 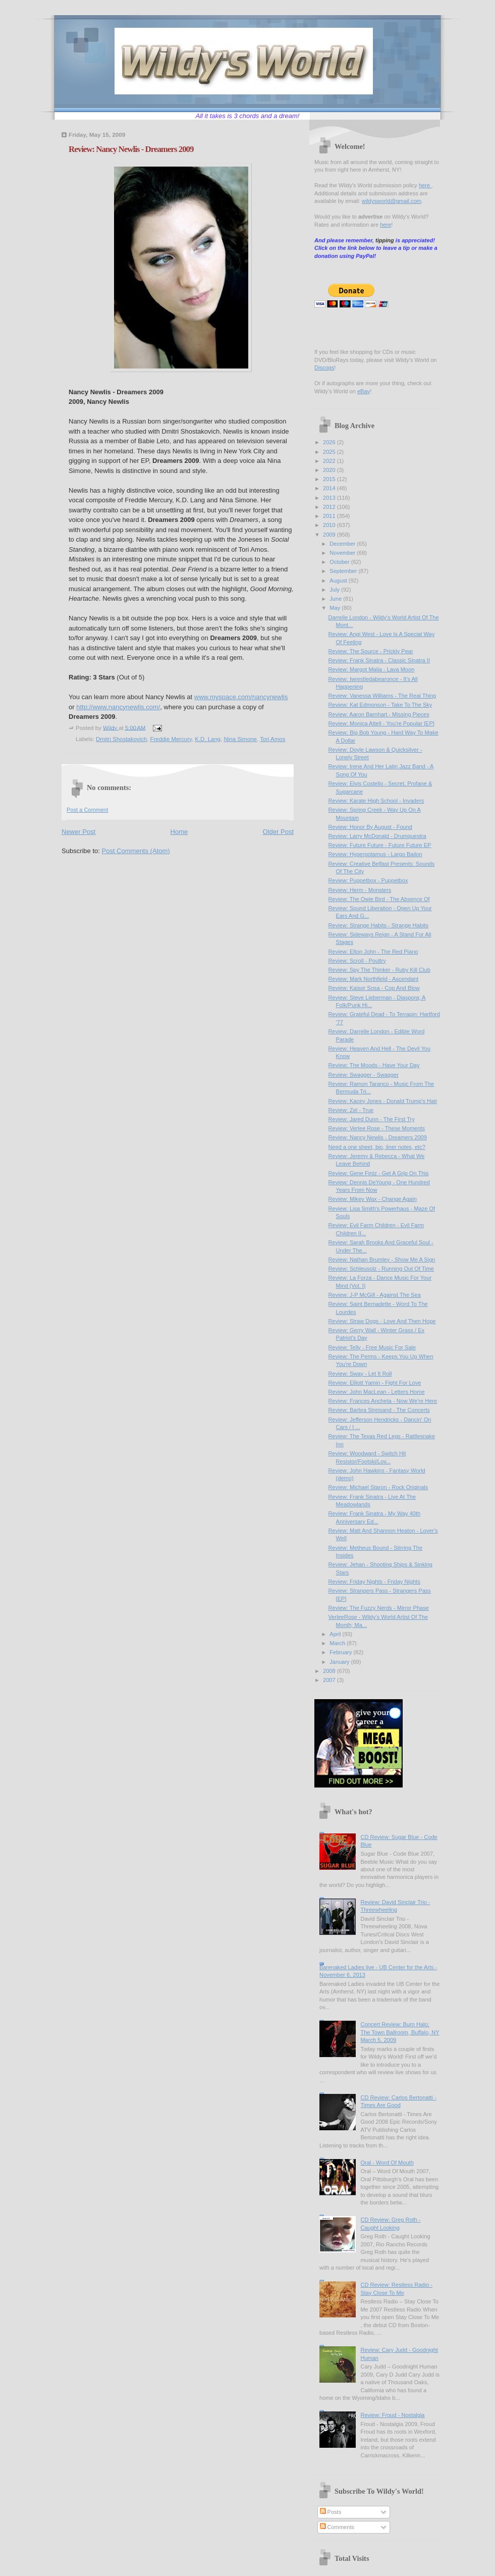 What do you see at coordinates (374, 1582) in the screenshot?
I see `Review: Friday Nights - Friday Nights` at bounding box center [374, 1582].